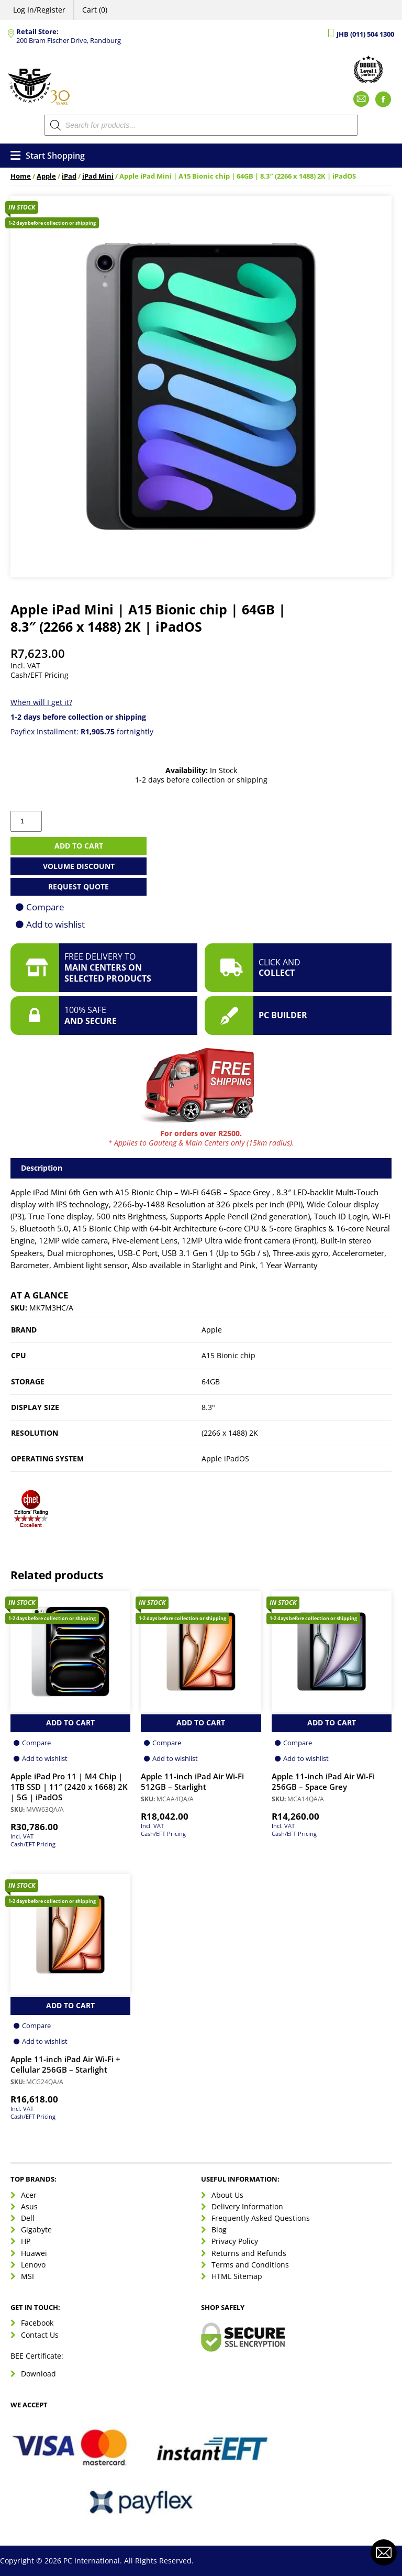 This screenshot has height=2576, width=402. What do you see at coordinates (41, 1168) in the screenshot?
I see `Description [tab]` at bounding box center [41, 1168].